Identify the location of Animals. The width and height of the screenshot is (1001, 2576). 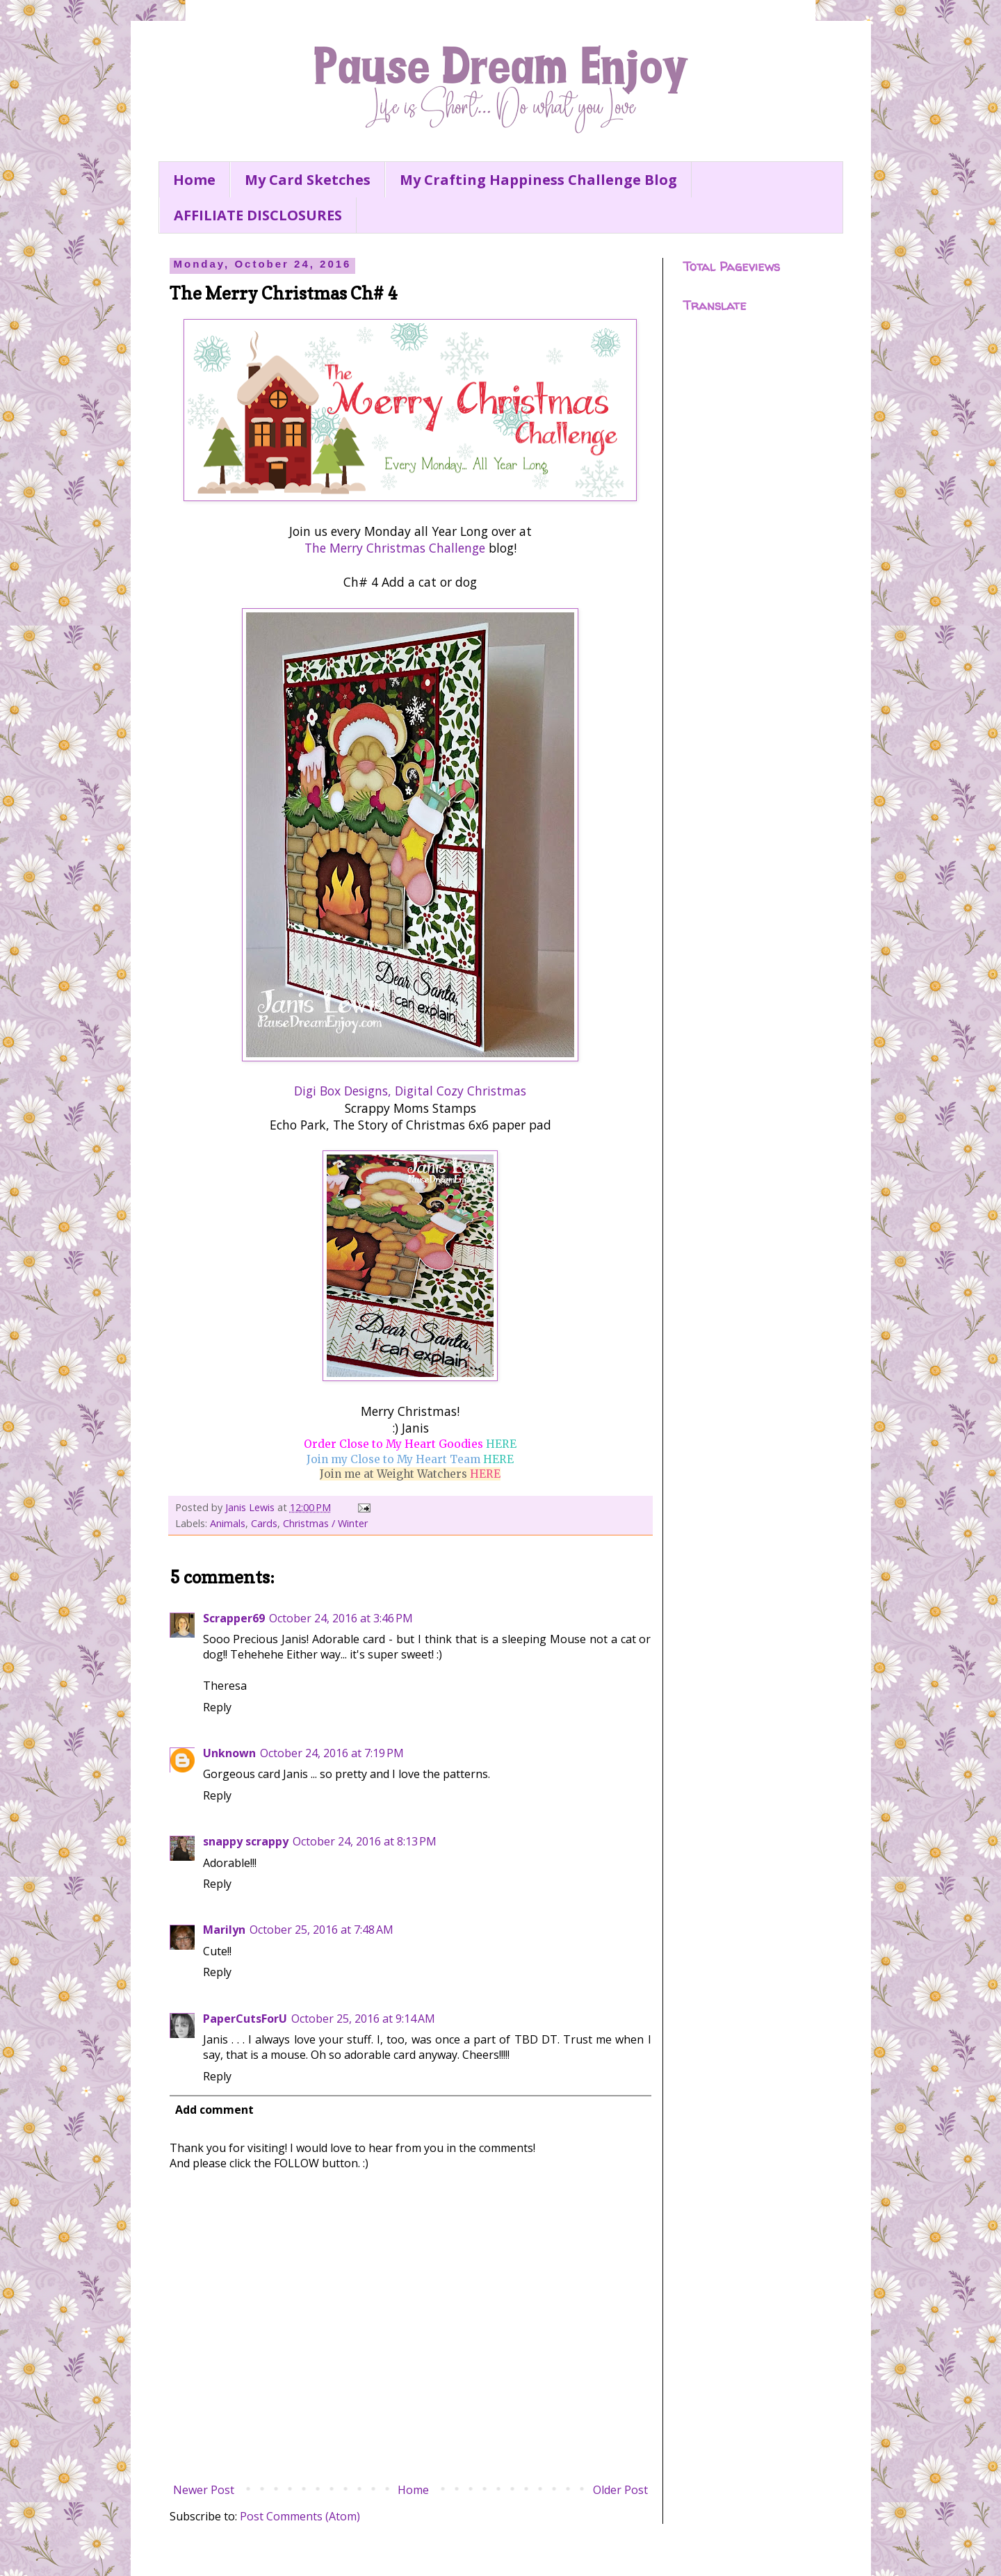
(227, 1523).